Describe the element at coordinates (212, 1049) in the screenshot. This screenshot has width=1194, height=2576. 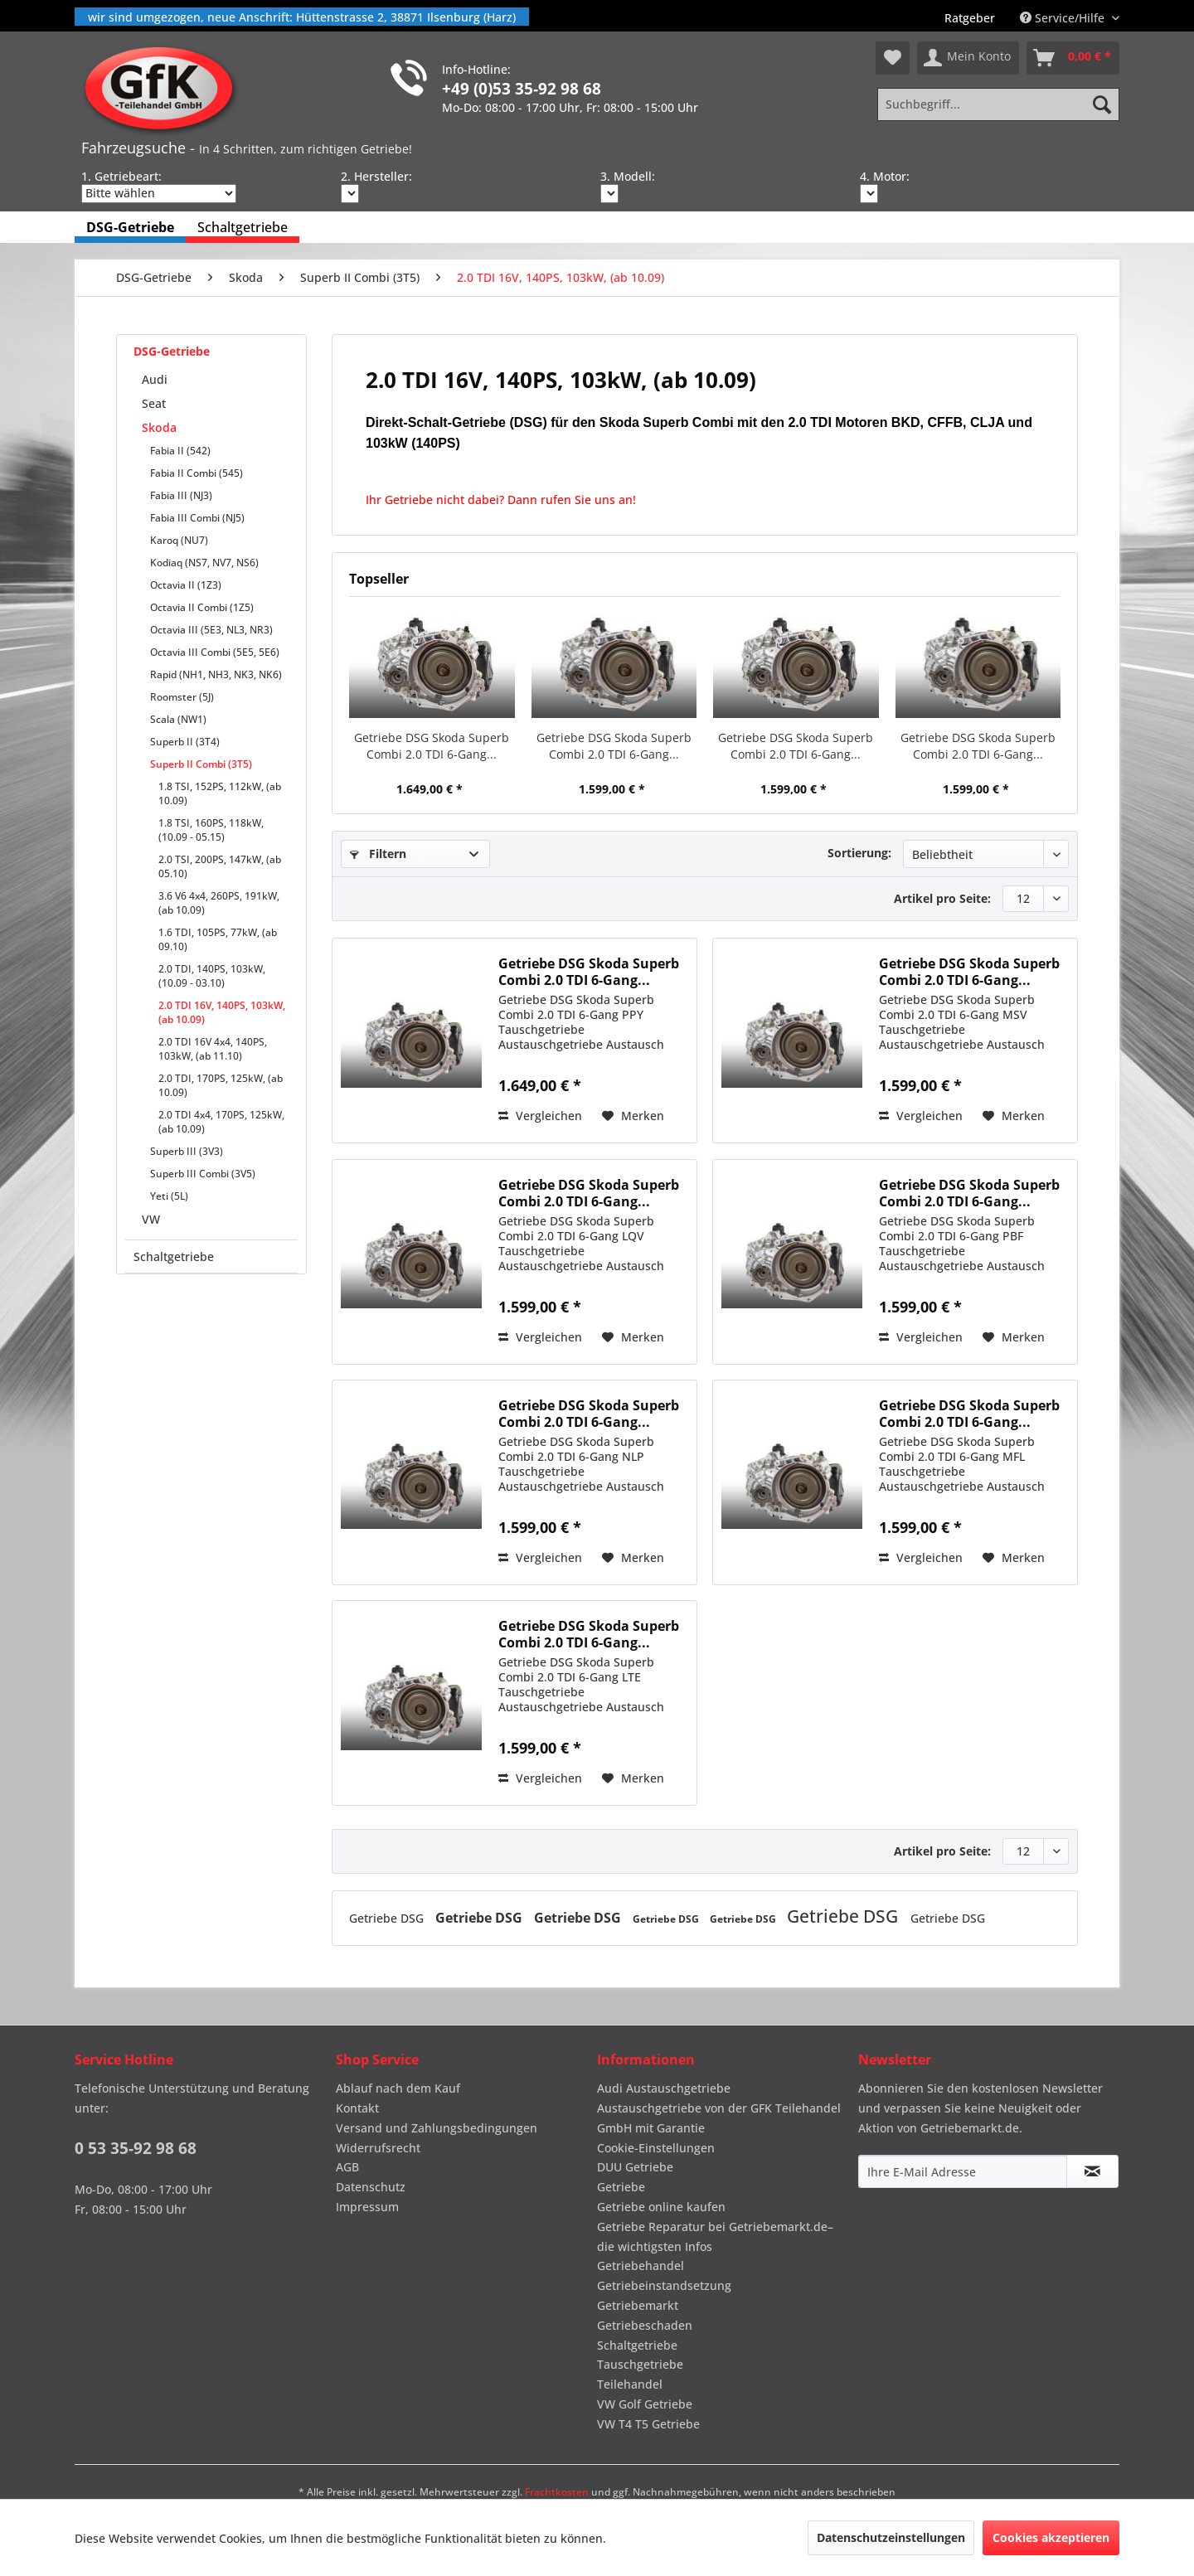
I see `2.0 TDI 16V 4x4, 140PS, 103kW, (ab 11.10)` at that location.